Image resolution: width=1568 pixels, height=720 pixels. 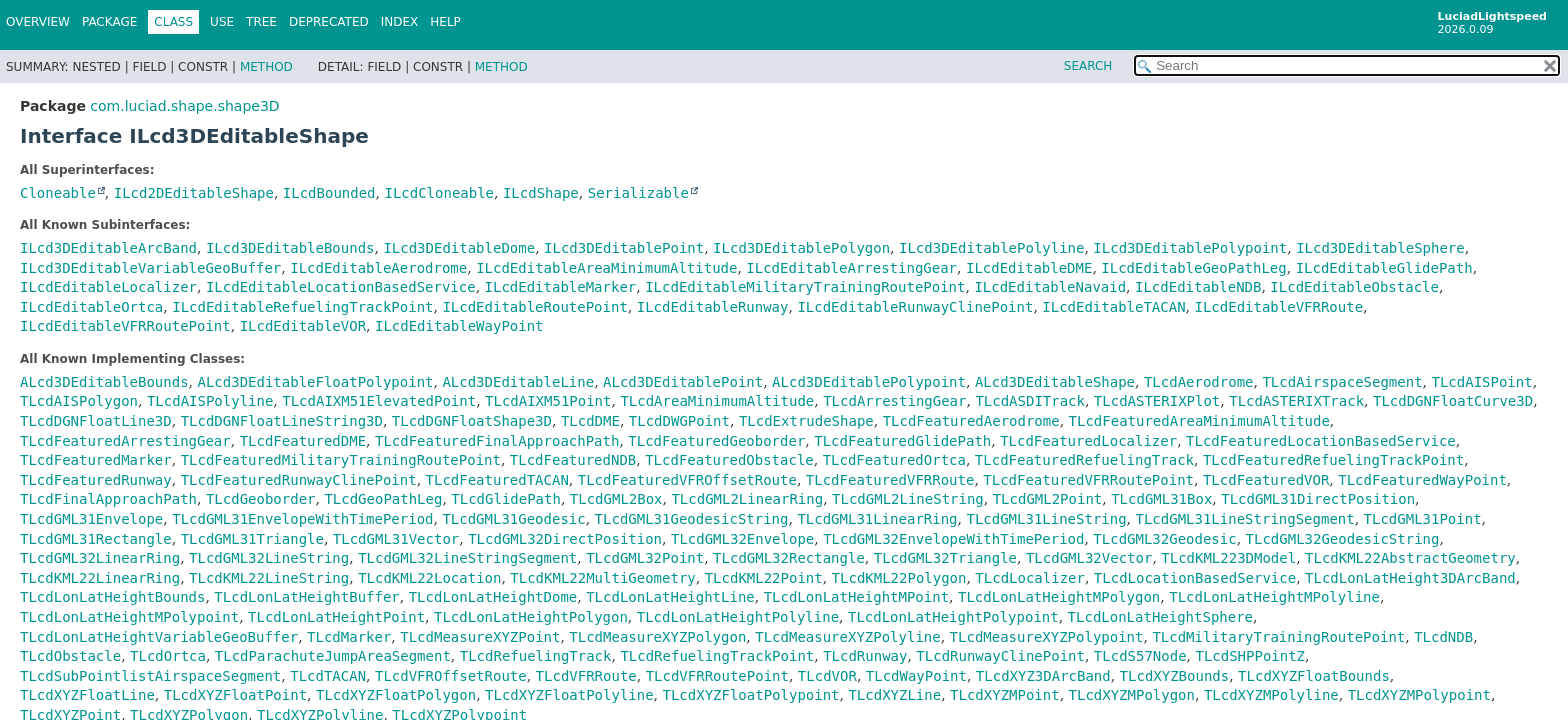 I want to click on TLcdMeasureXYZPolygon, so click(x=657, y=637).